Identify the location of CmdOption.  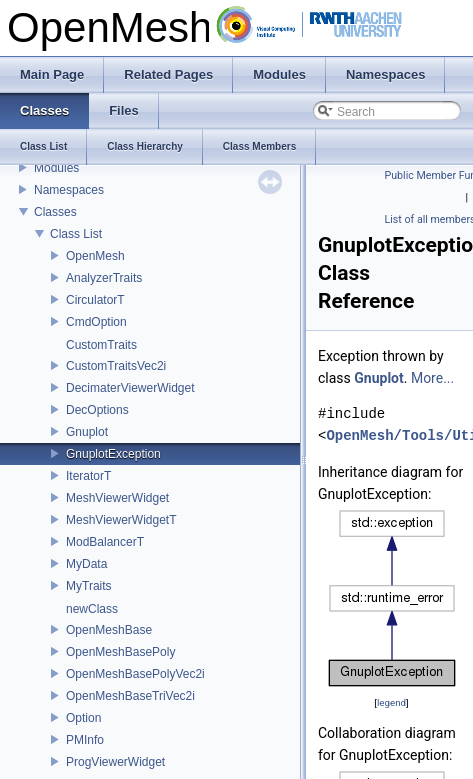
(96, 322).